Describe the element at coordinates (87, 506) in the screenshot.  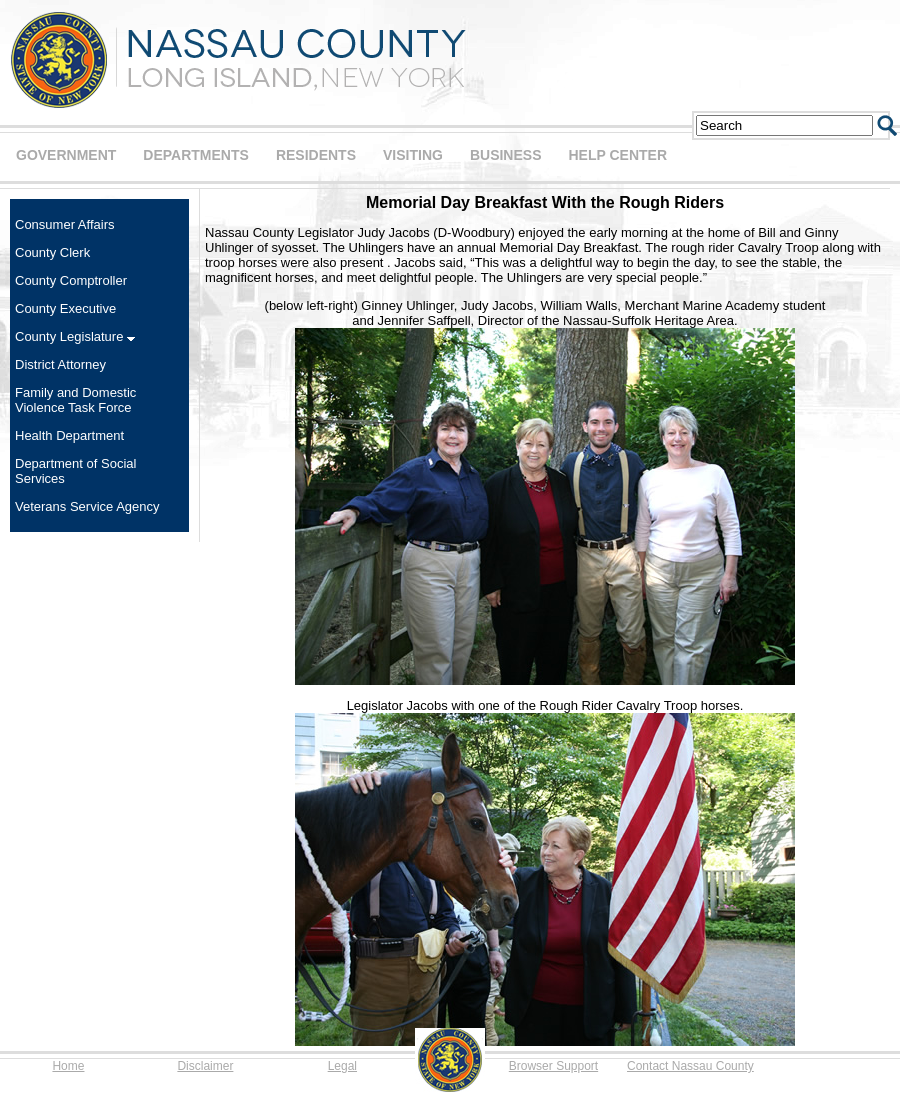
I see `Veterans Service Agency` at that location.